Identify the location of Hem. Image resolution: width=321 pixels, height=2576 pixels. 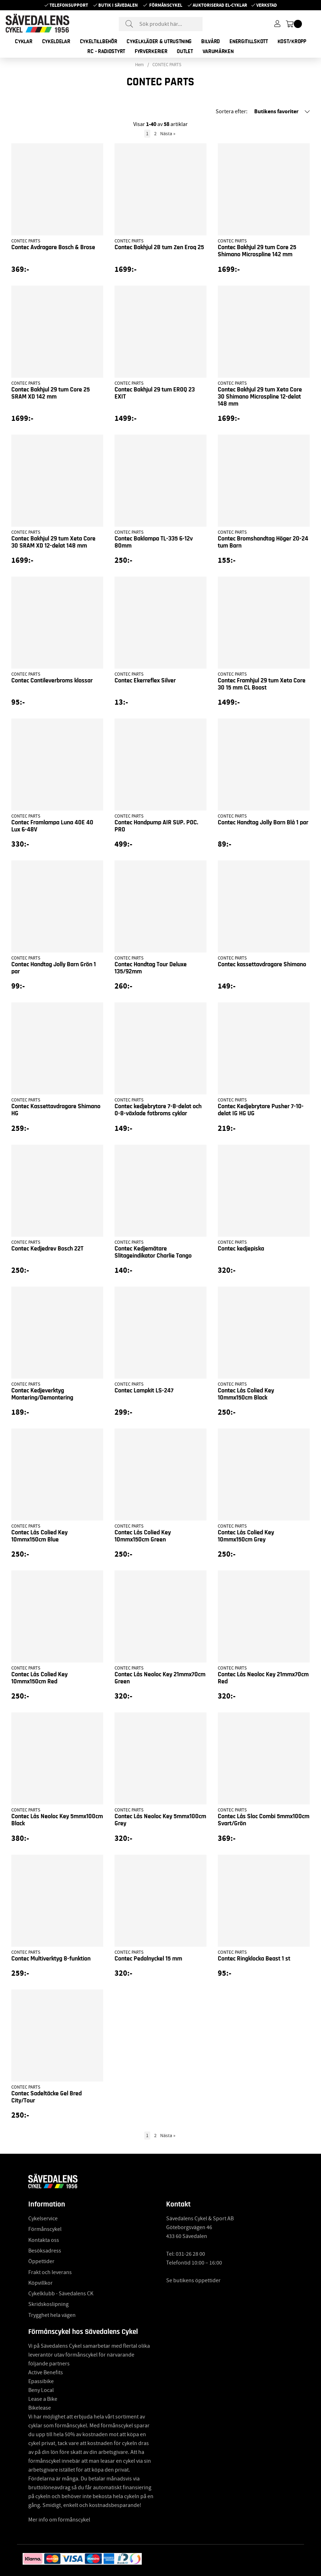
(139, 65).